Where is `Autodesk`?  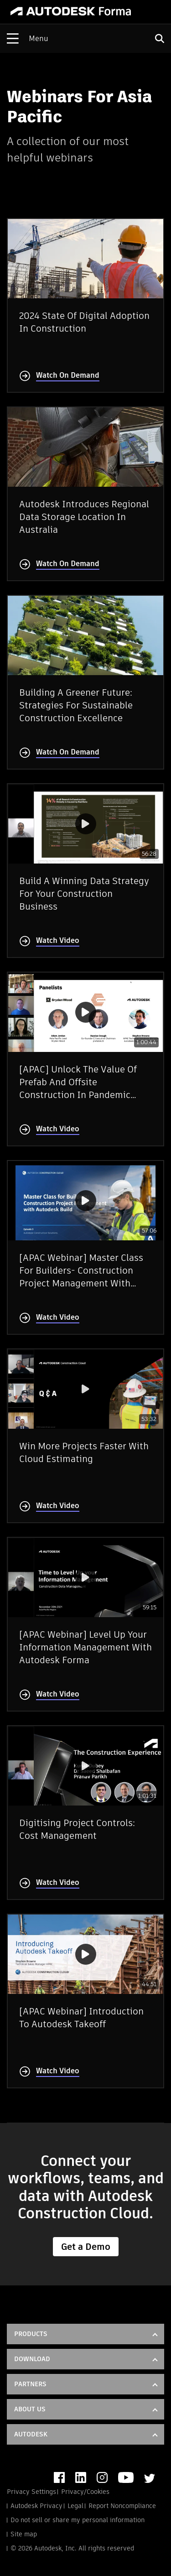
Autodesk is located at coordinates (30, 2434).